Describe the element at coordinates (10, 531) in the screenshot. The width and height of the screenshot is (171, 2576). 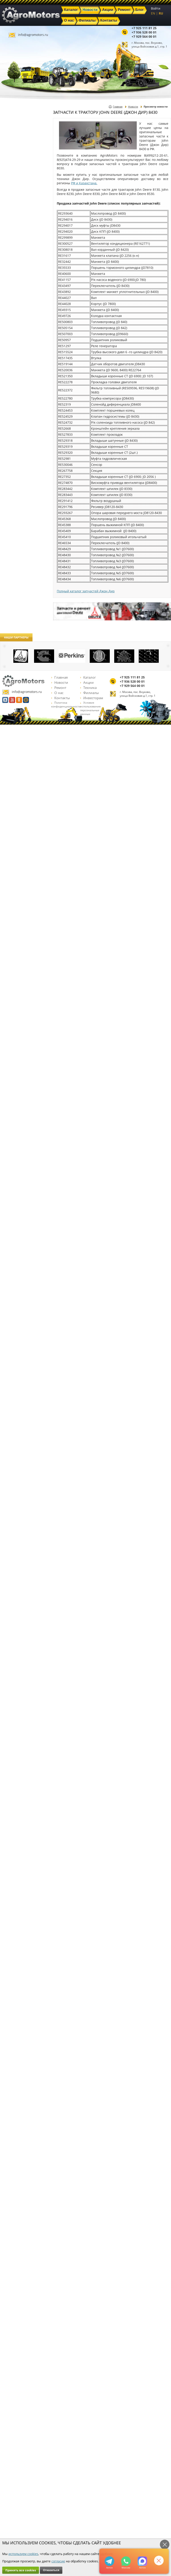
I see `MAN` at that location.